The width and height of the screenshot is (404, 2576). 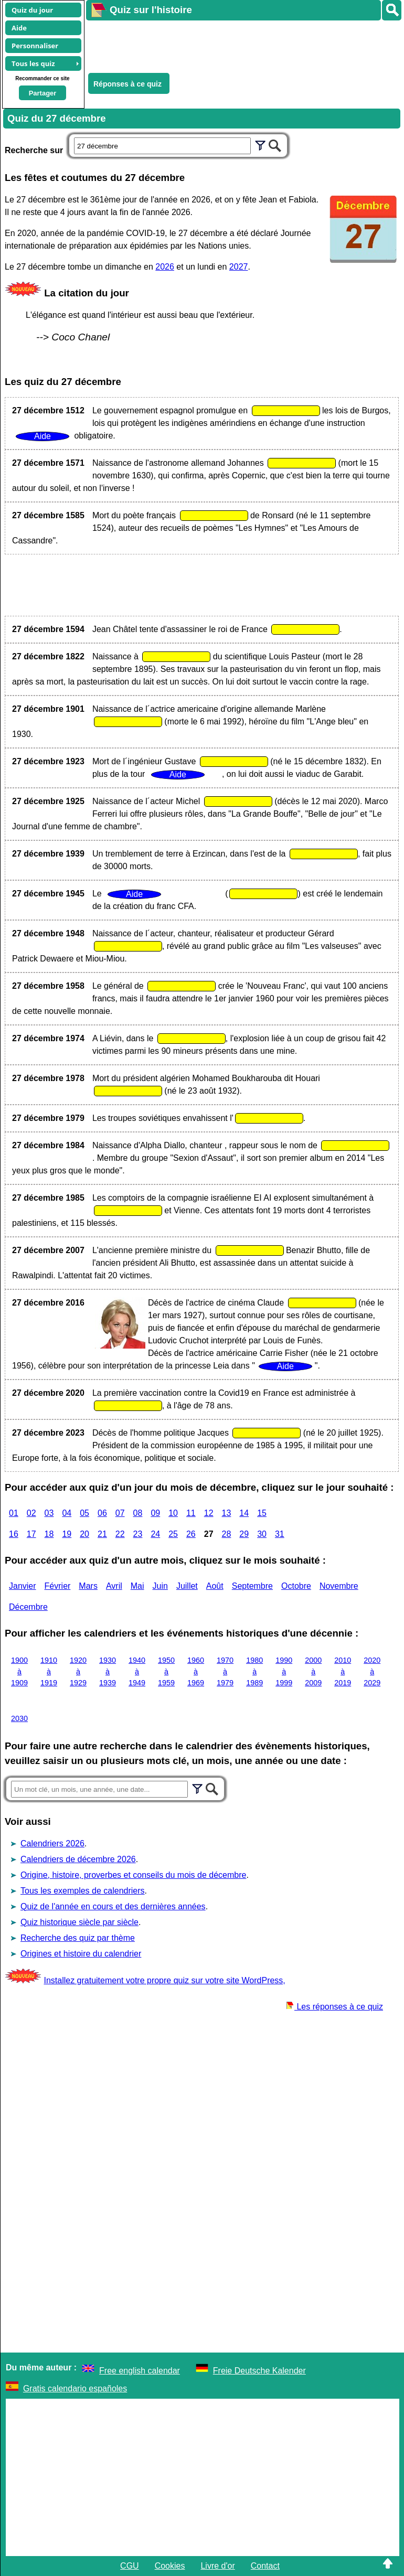 I want to click on 20, so click(x=84, y=1534).